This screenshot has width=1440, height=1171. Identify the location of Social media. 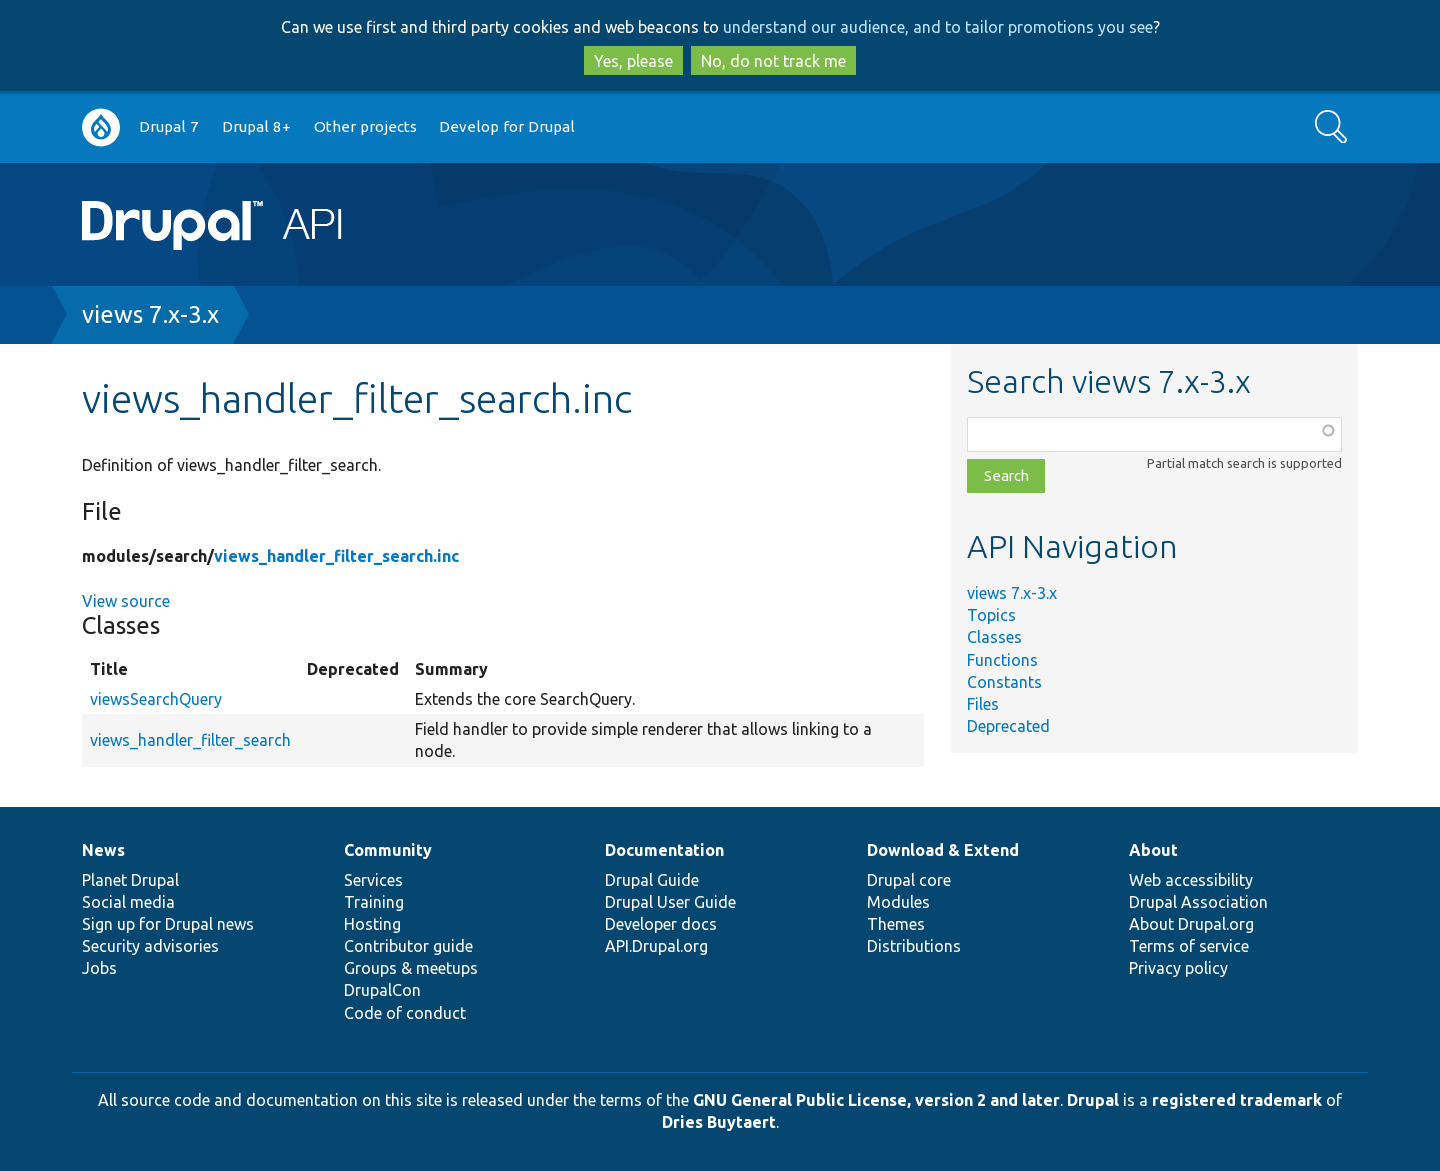
(128, 902).